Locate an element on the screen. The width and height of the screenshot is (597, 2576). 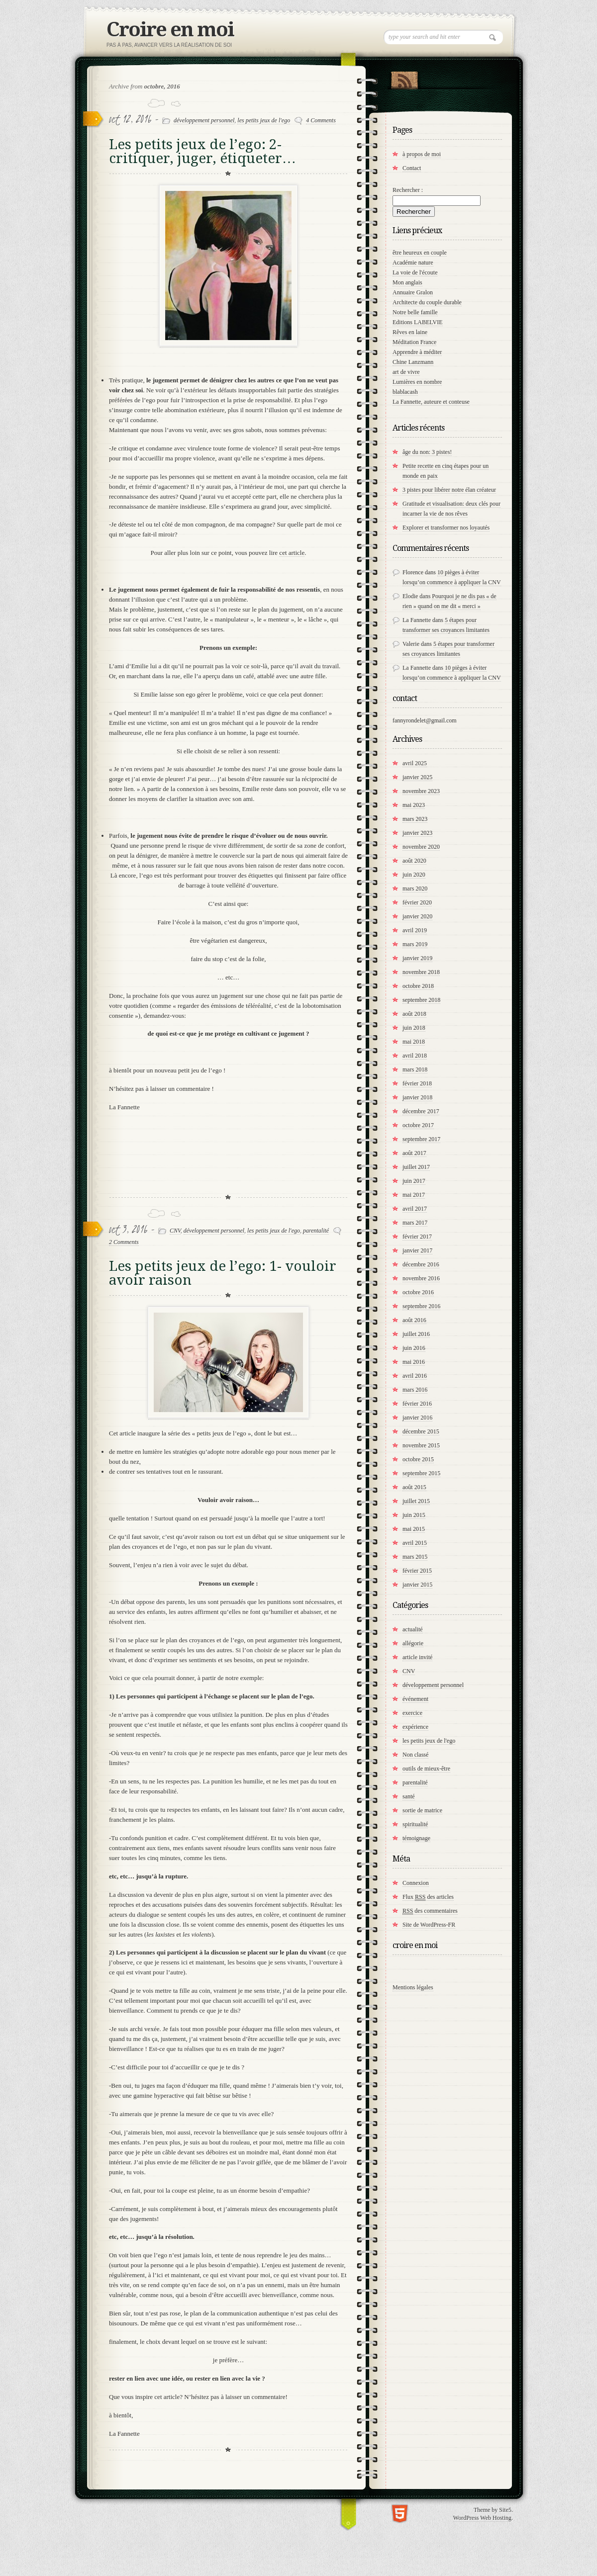
Rechercher : is located at coordinates (408, 189).